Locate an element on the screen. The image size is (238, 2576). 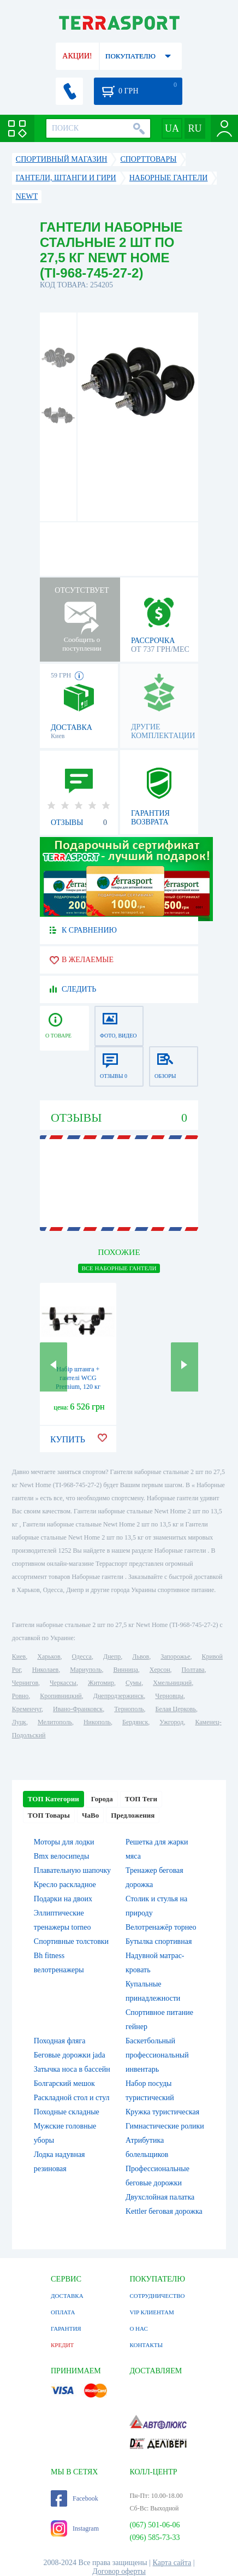
Ровно is located at coordinates (20, 1696).